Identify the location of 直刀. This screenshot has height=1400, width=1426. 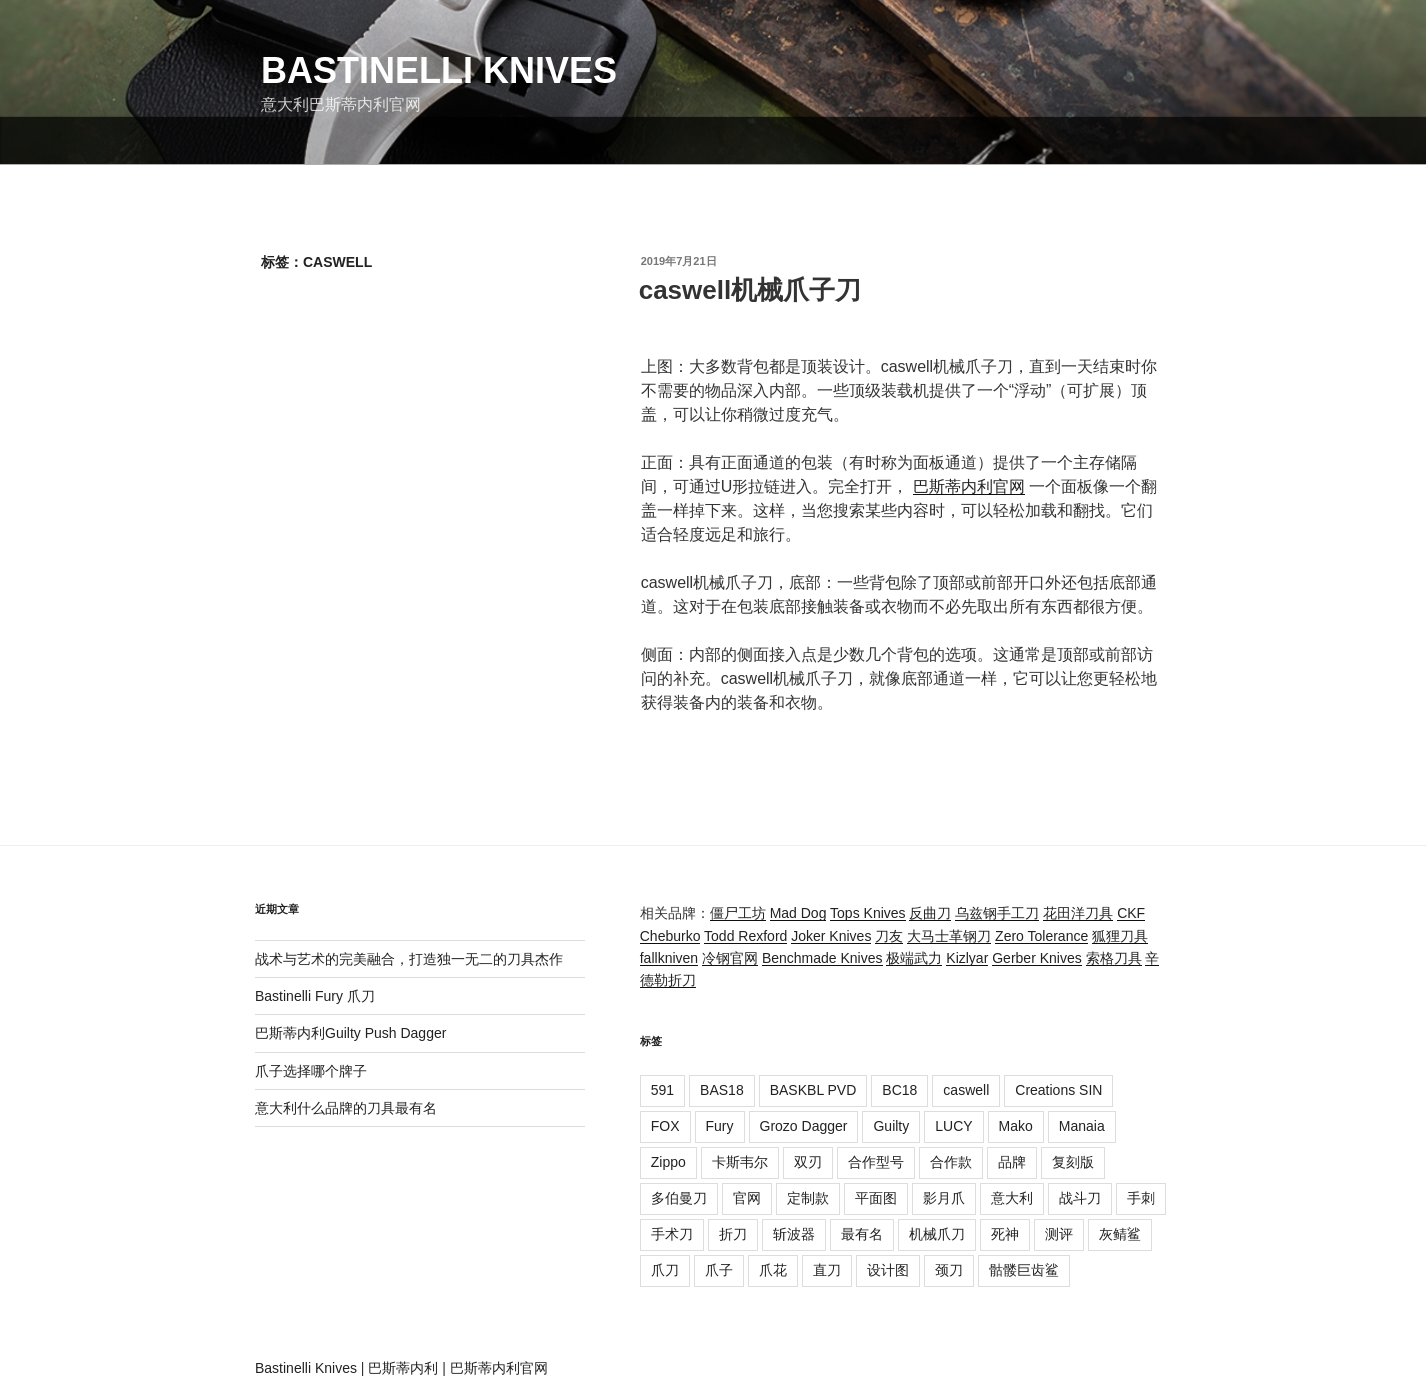
(827, 1270).